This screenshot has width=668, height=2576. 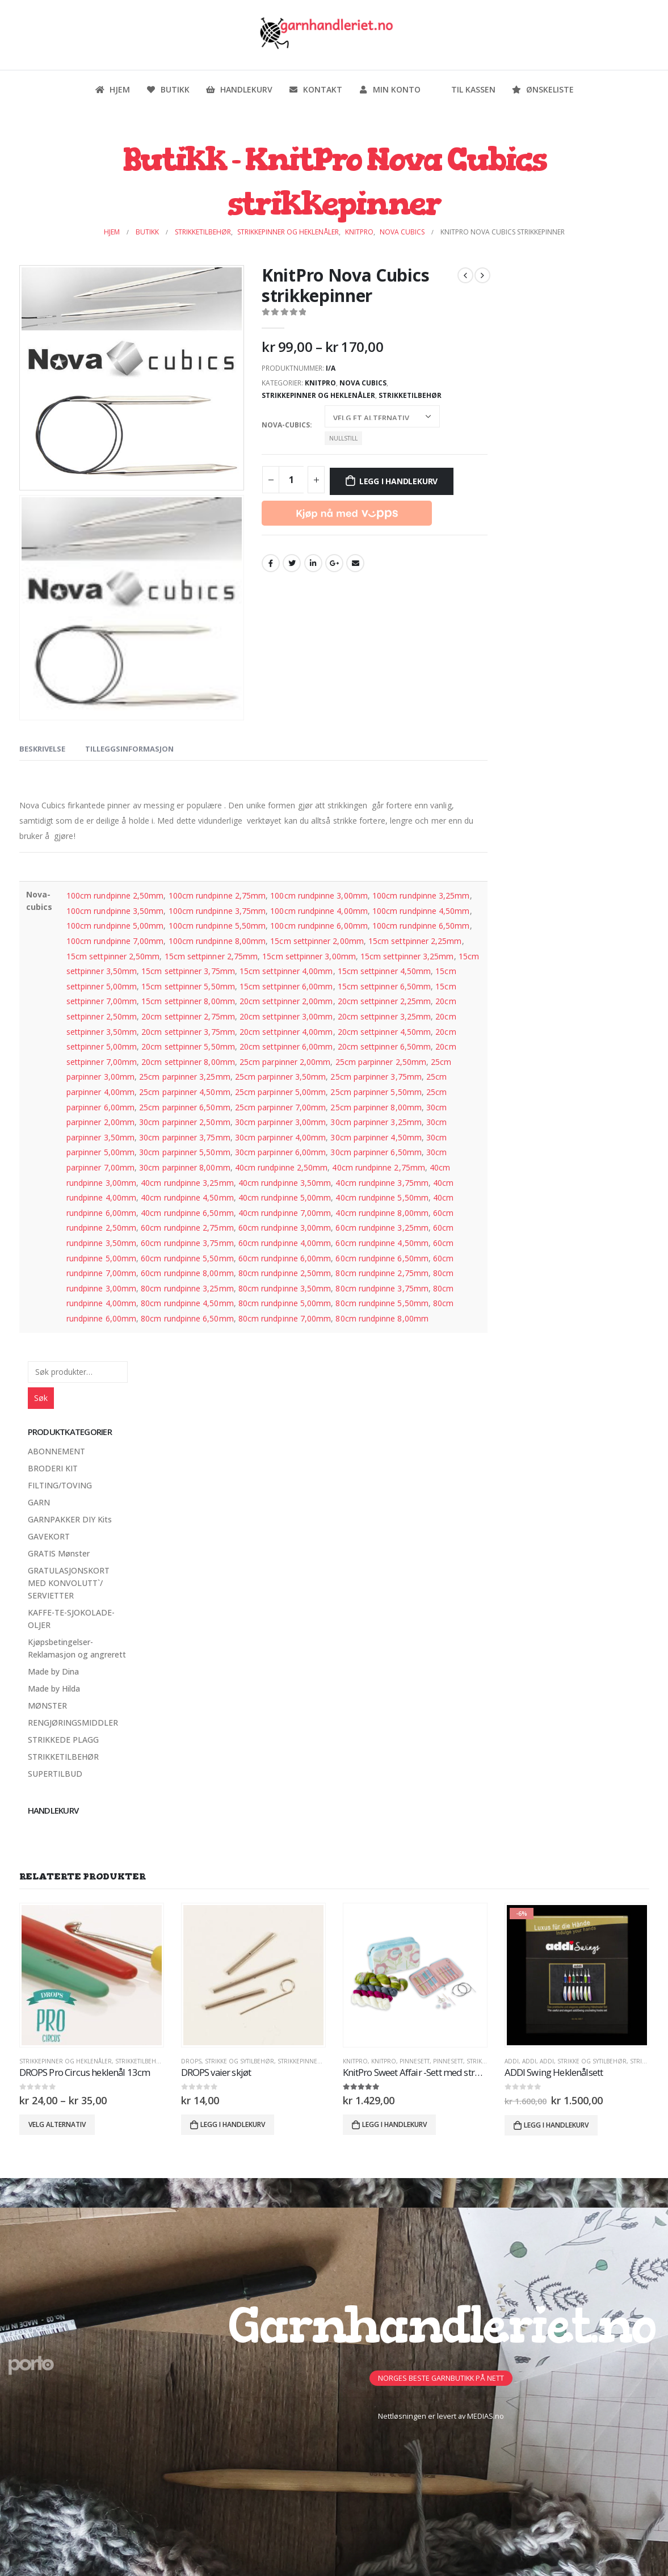 I want to click on LinkedIn, so click(x=313, y=563).